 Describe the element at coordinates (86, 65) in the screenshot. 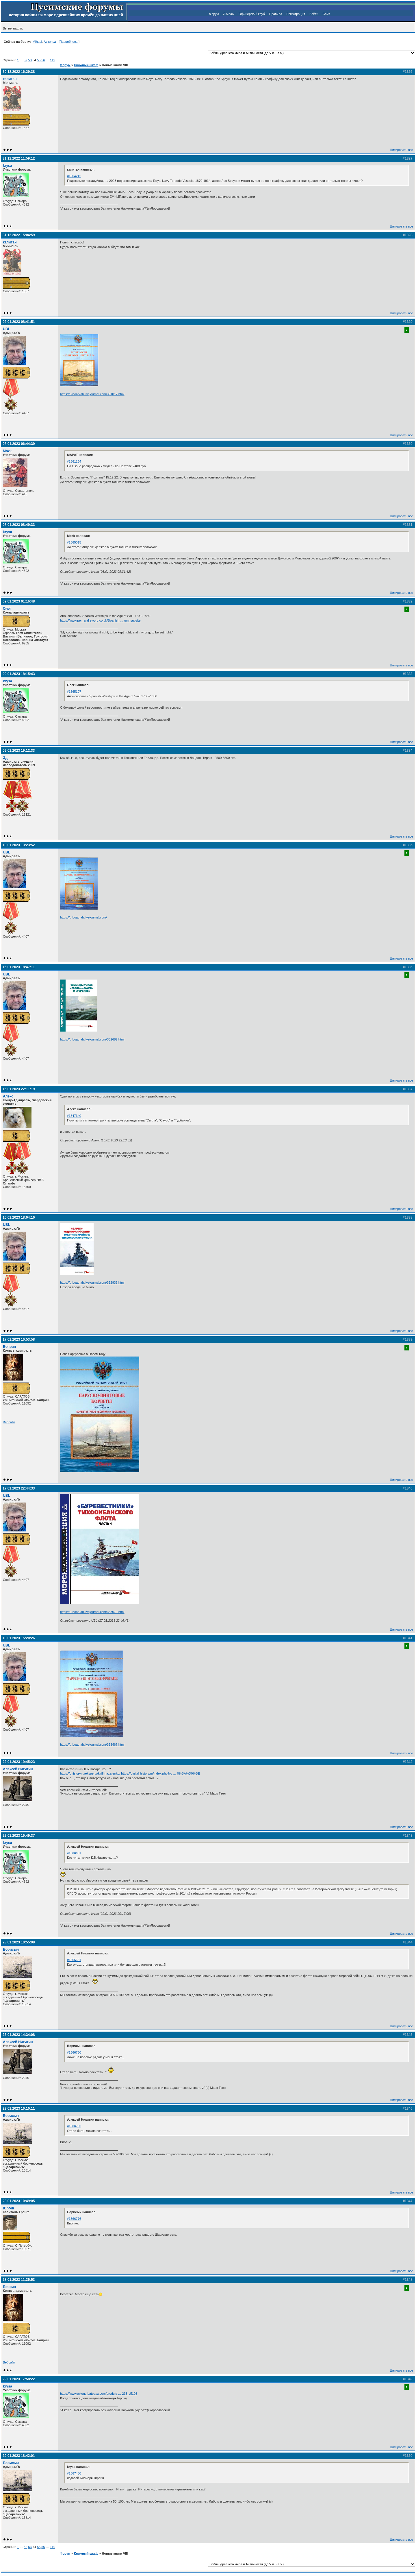

I see `Книжный шкаф` at that location.